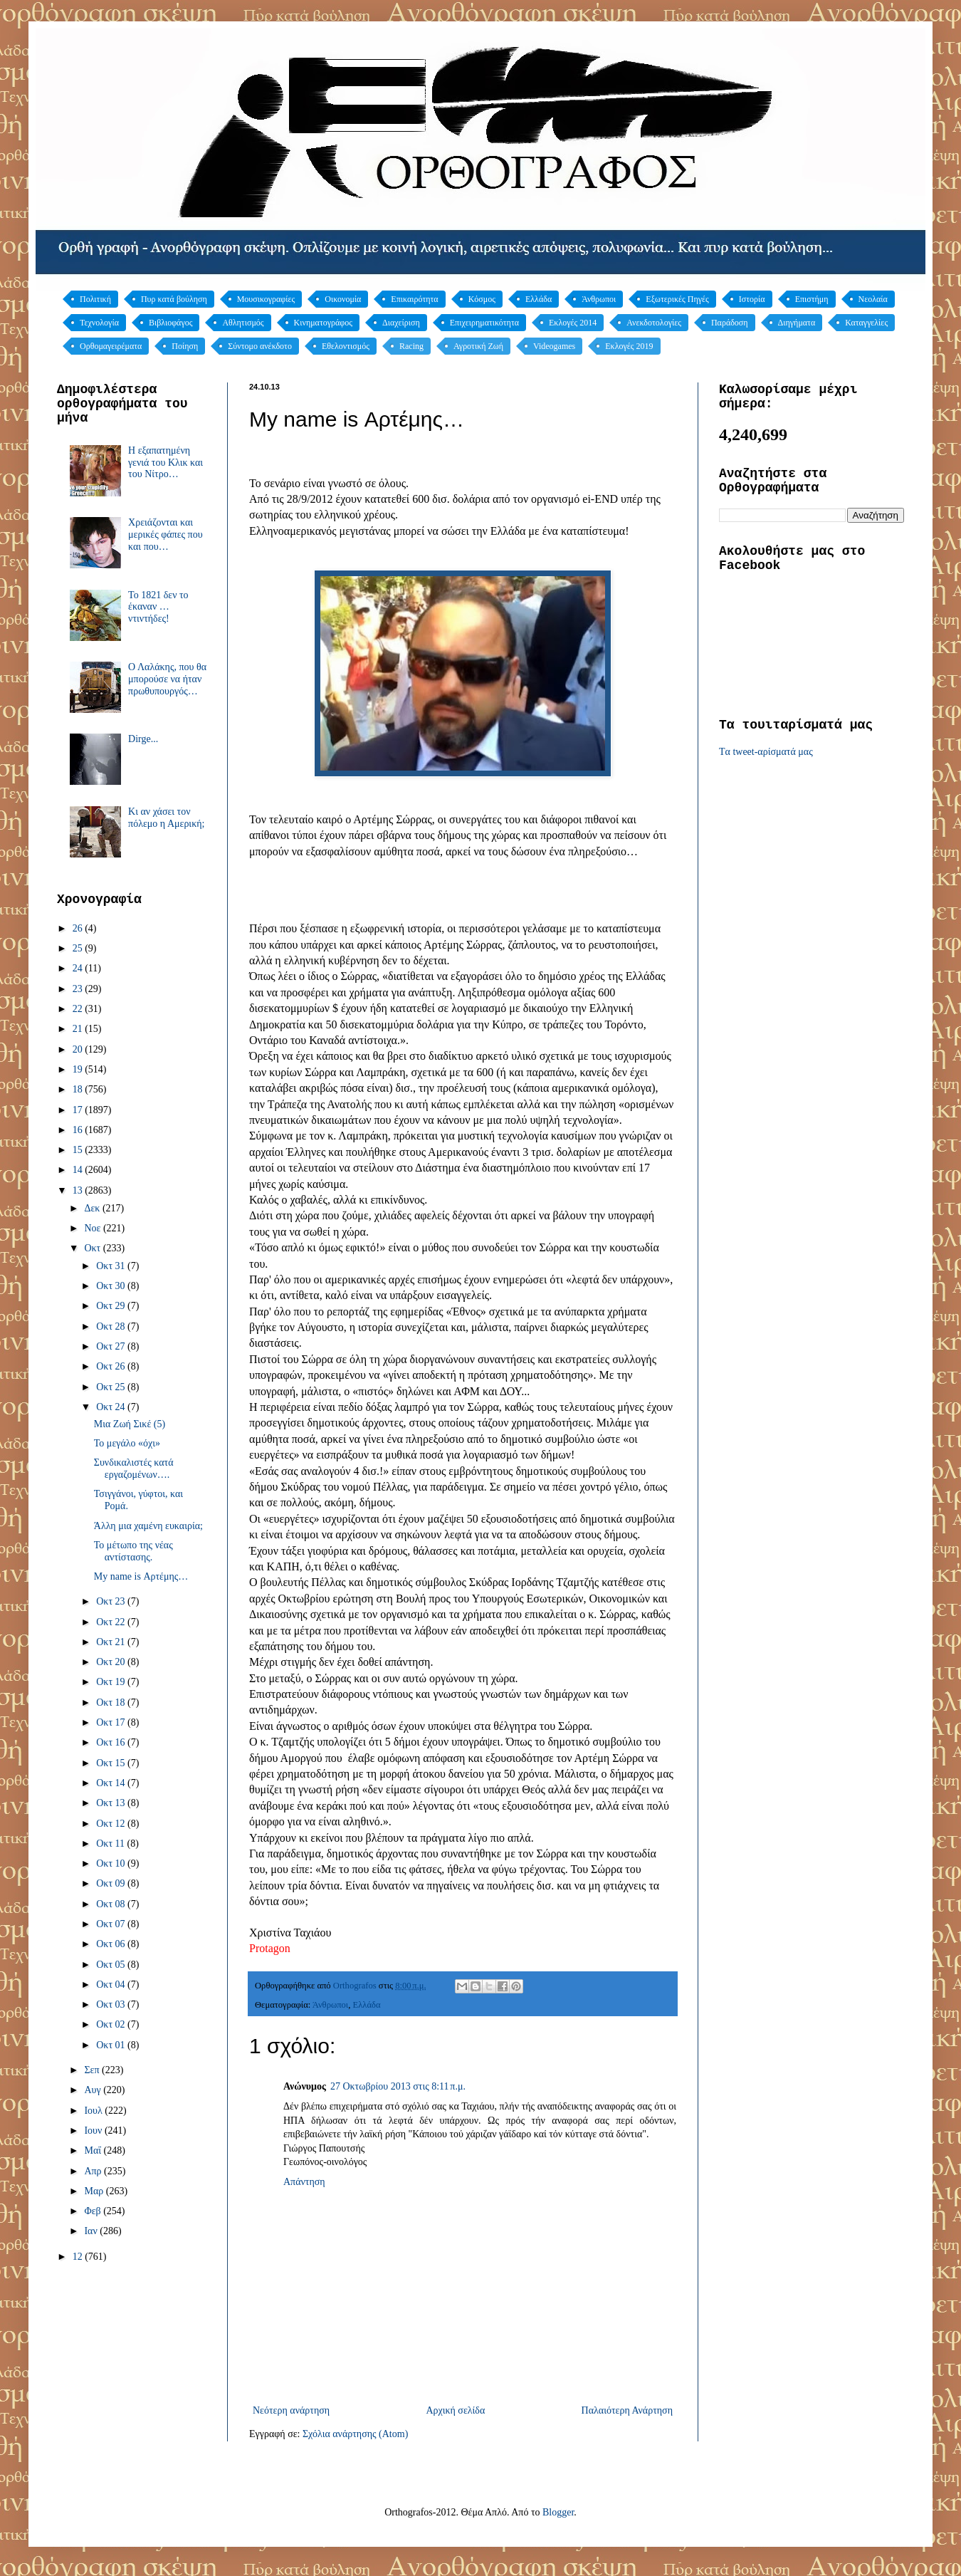 The height and width of the screenshot is (2576, 961). Describe the element at coordinates (171, 323) in the screenshot. I see `Βιβλιοφάγος` at that location.